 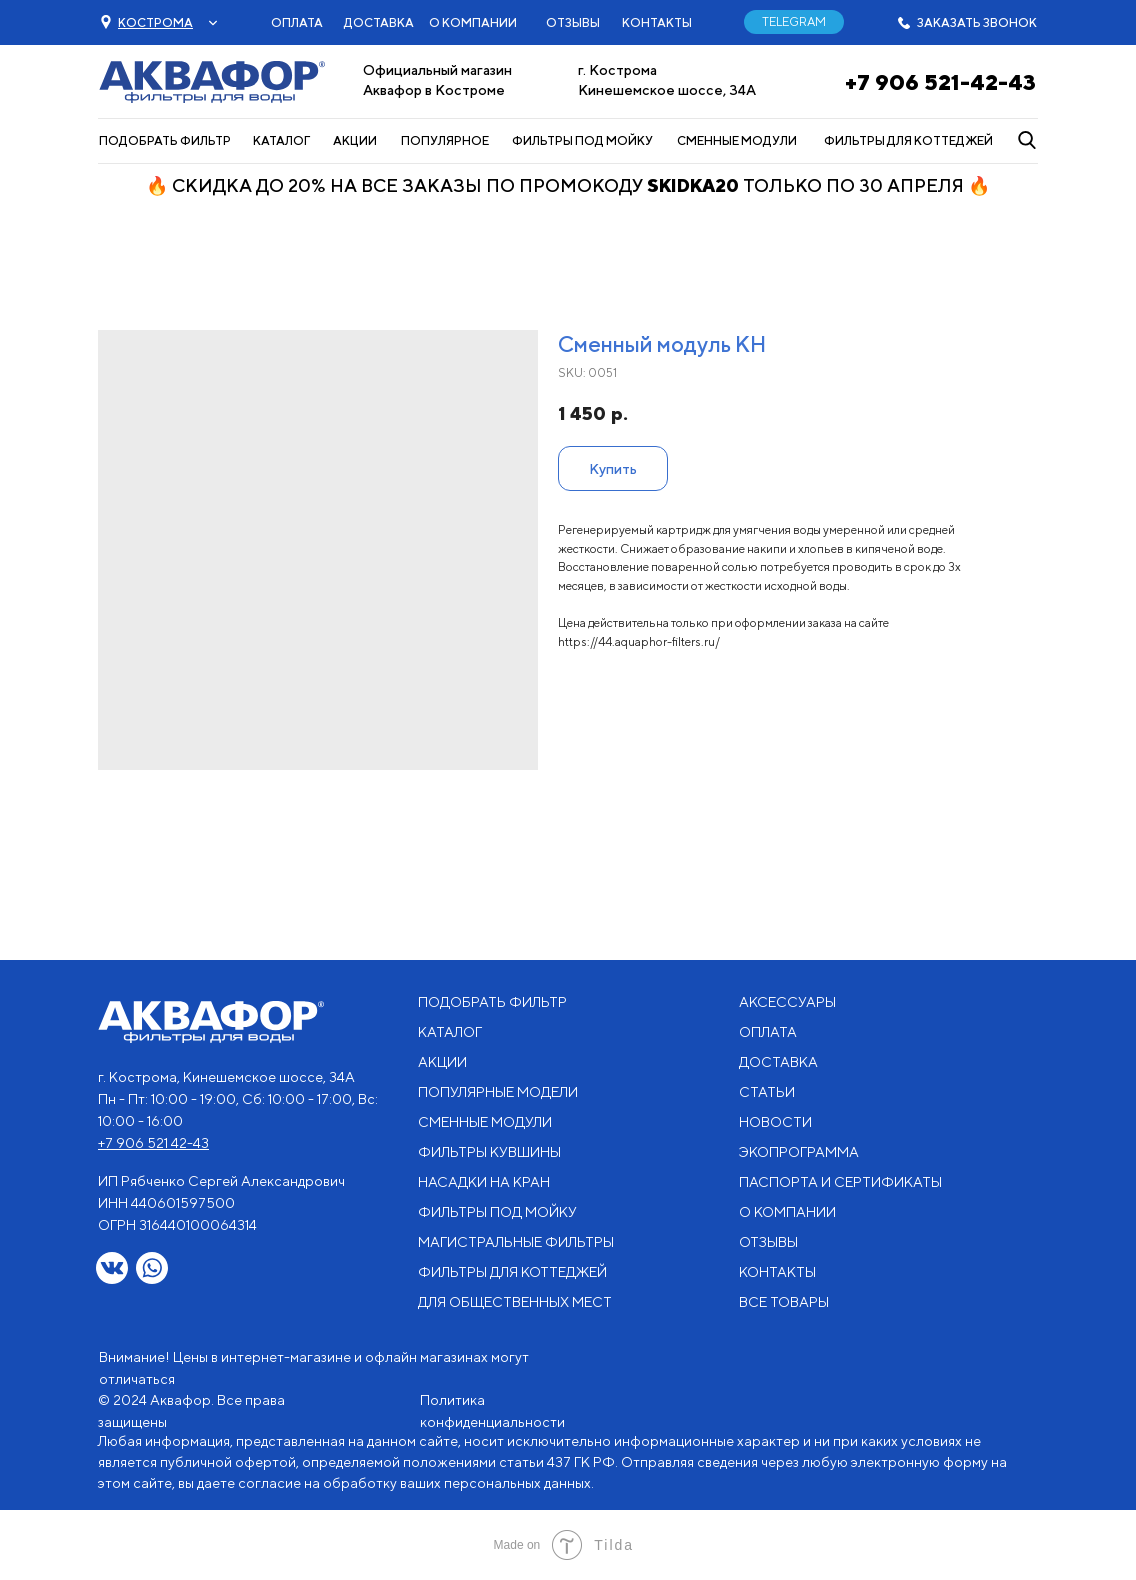 What do you see at coordinates (473, 22) in the screenshot?
I see `О КОМПАНИИ` at bounding box center [473, 22].